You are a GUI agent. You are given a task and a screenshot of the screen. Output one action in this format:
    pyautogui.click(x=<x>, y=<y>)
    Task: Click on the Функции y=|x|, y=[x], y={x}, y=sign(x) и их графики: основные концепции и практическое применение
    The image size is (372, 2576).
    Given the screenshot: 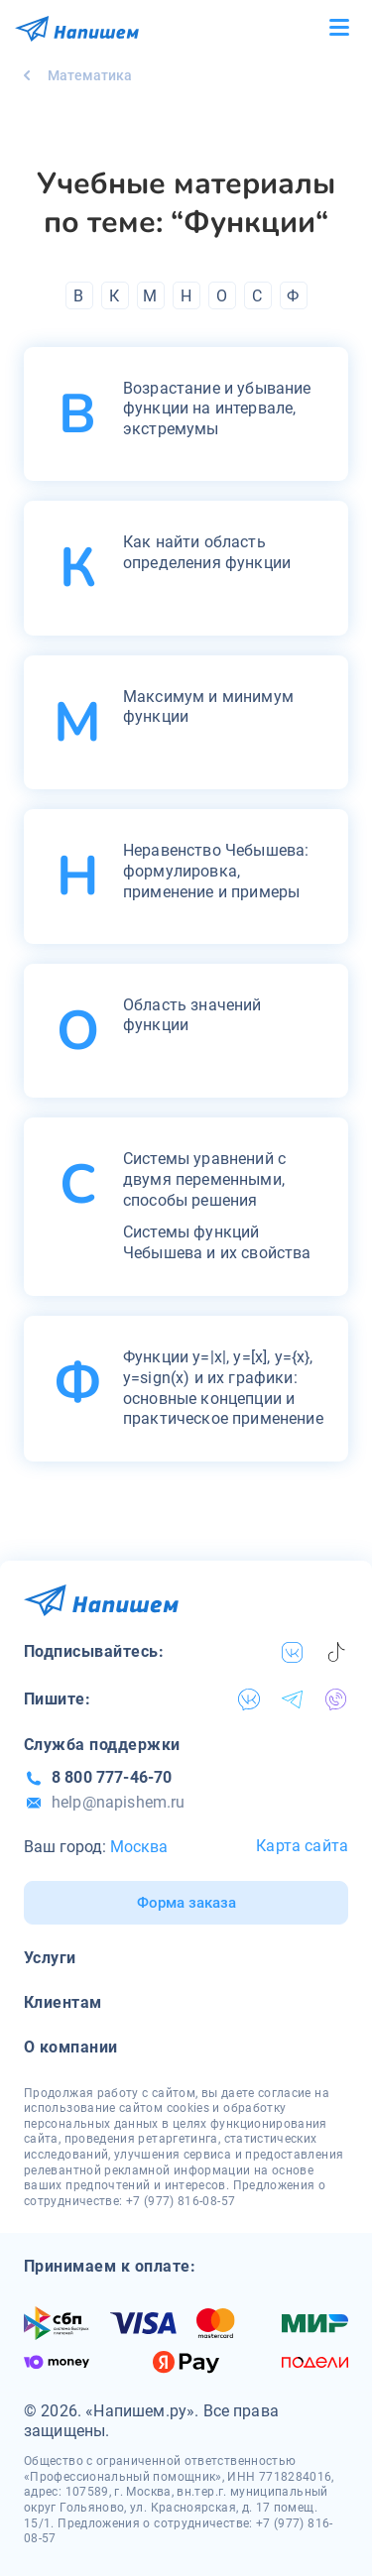 What is the action you would take?
    pyautogui.click(x=223, y=1387)
    